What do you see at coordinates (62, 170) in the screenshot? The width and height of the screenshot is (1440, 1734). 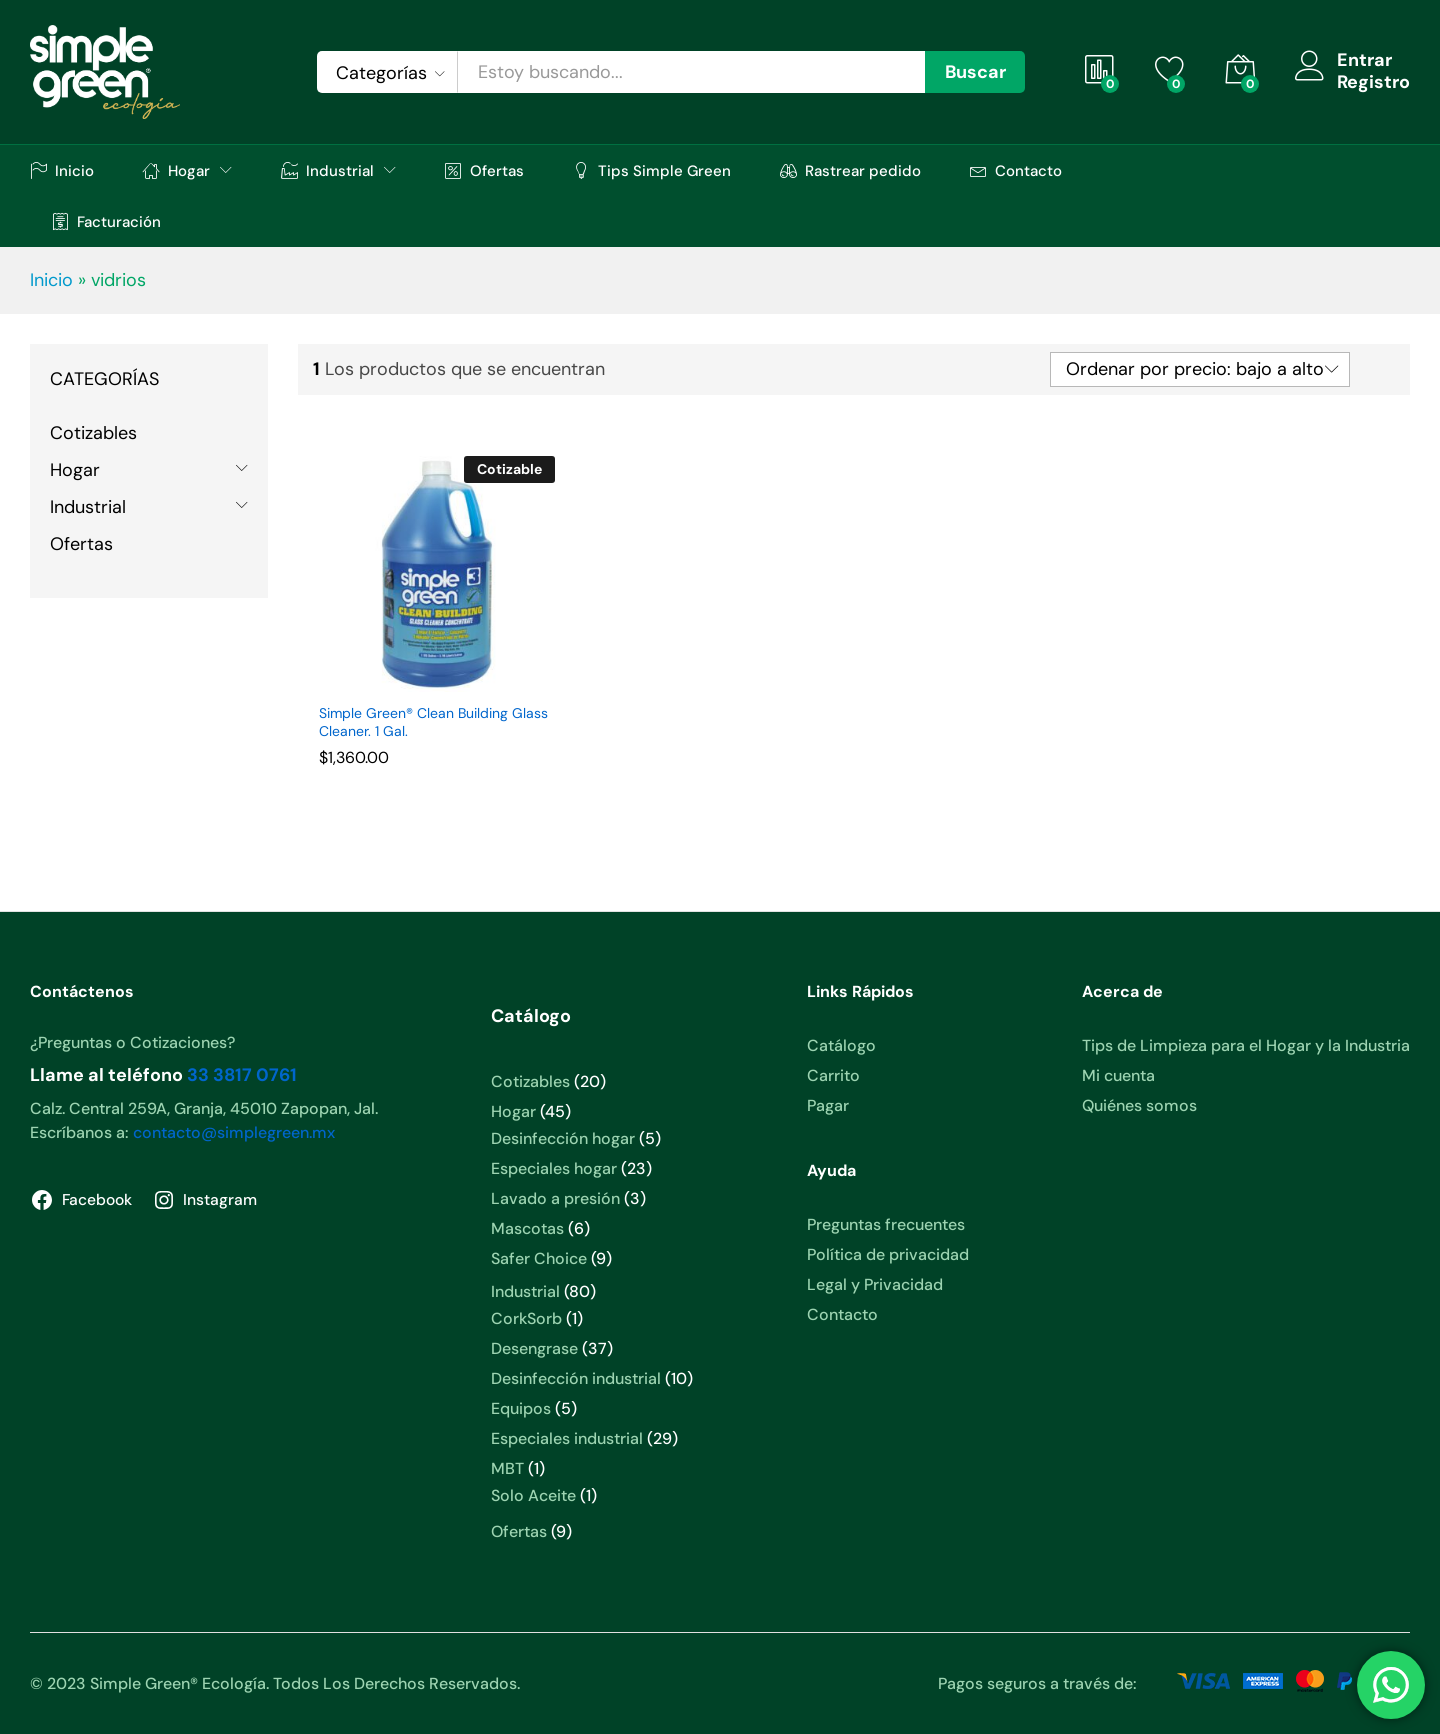 I see `Inicio` at bounding box center [62, 170].